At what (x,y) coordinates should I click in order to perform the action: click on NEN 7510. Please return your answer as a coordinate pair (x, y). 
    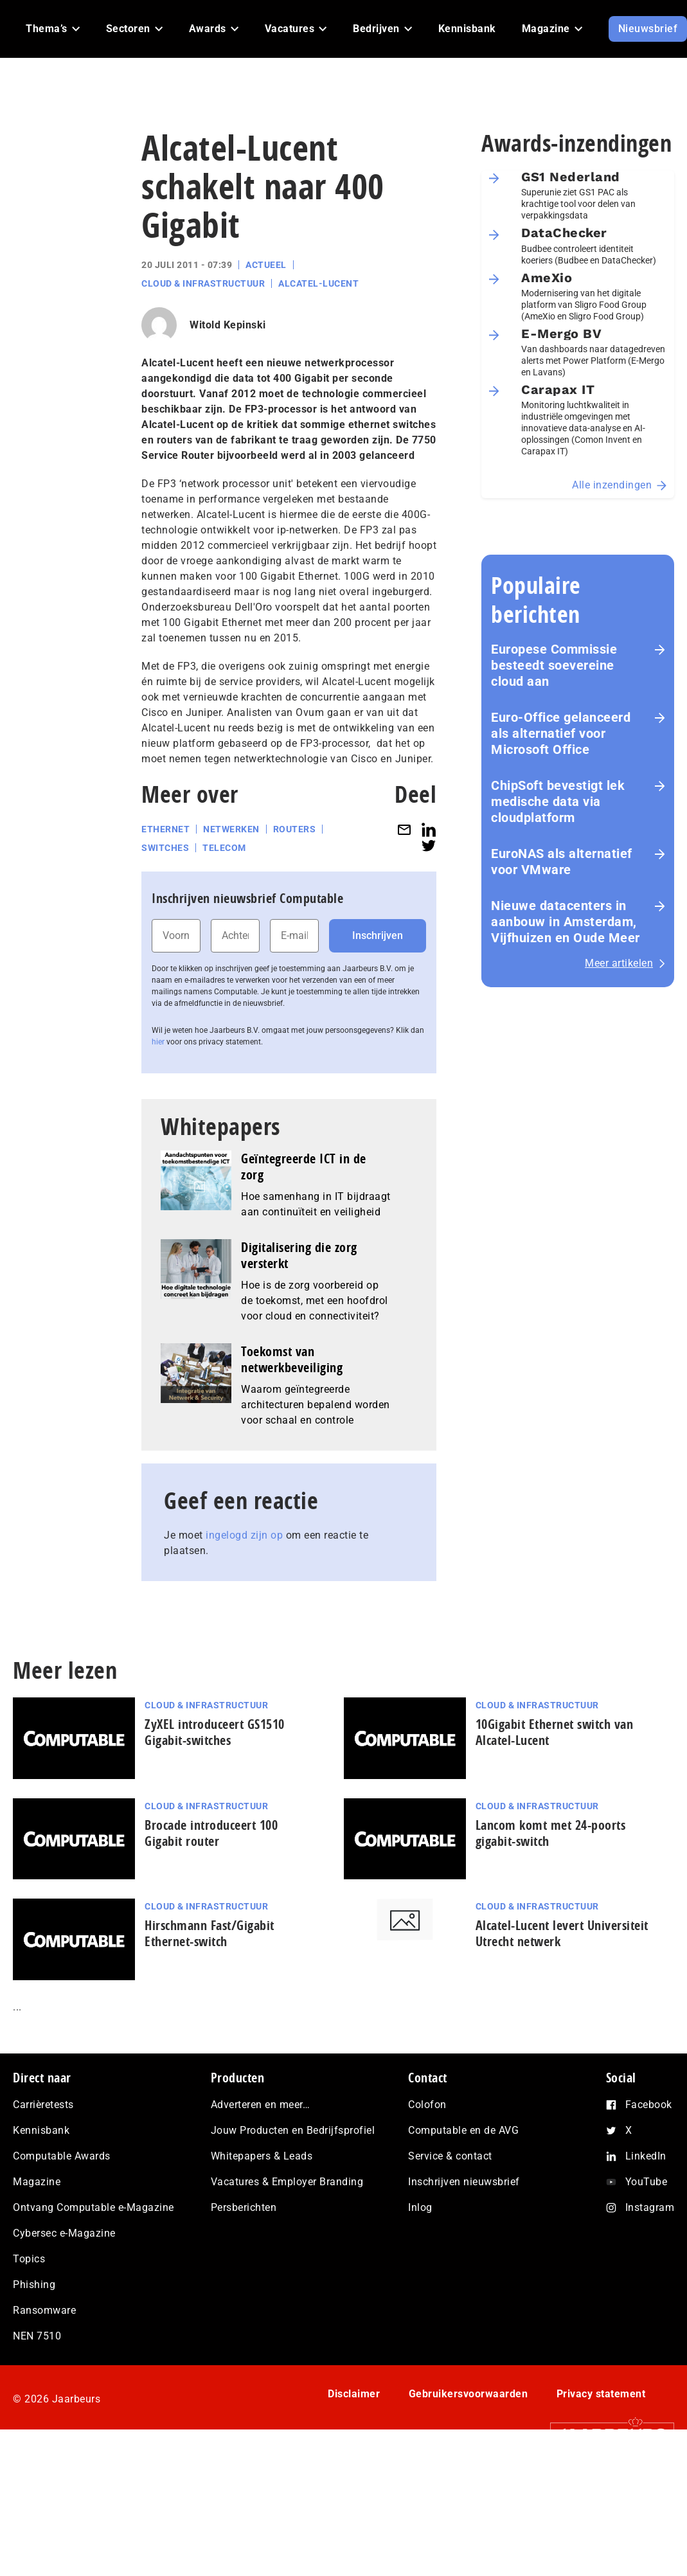
    Looking at the image, I should click on (37, 2336).